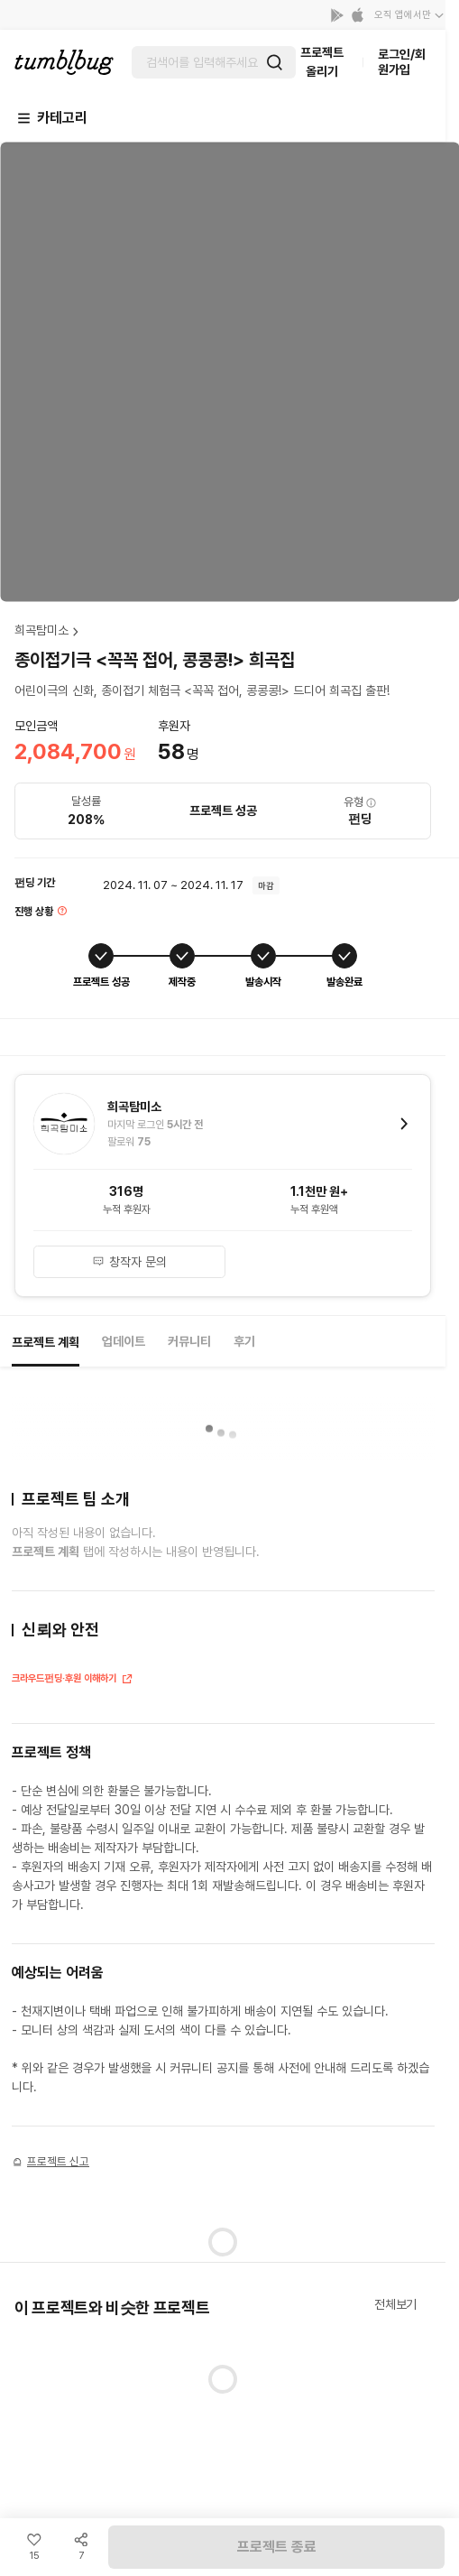  Describe the element at coordinates (72, 1680) in the screenshot. I see `크라우드펀딩·후원 이해하기` at that location.